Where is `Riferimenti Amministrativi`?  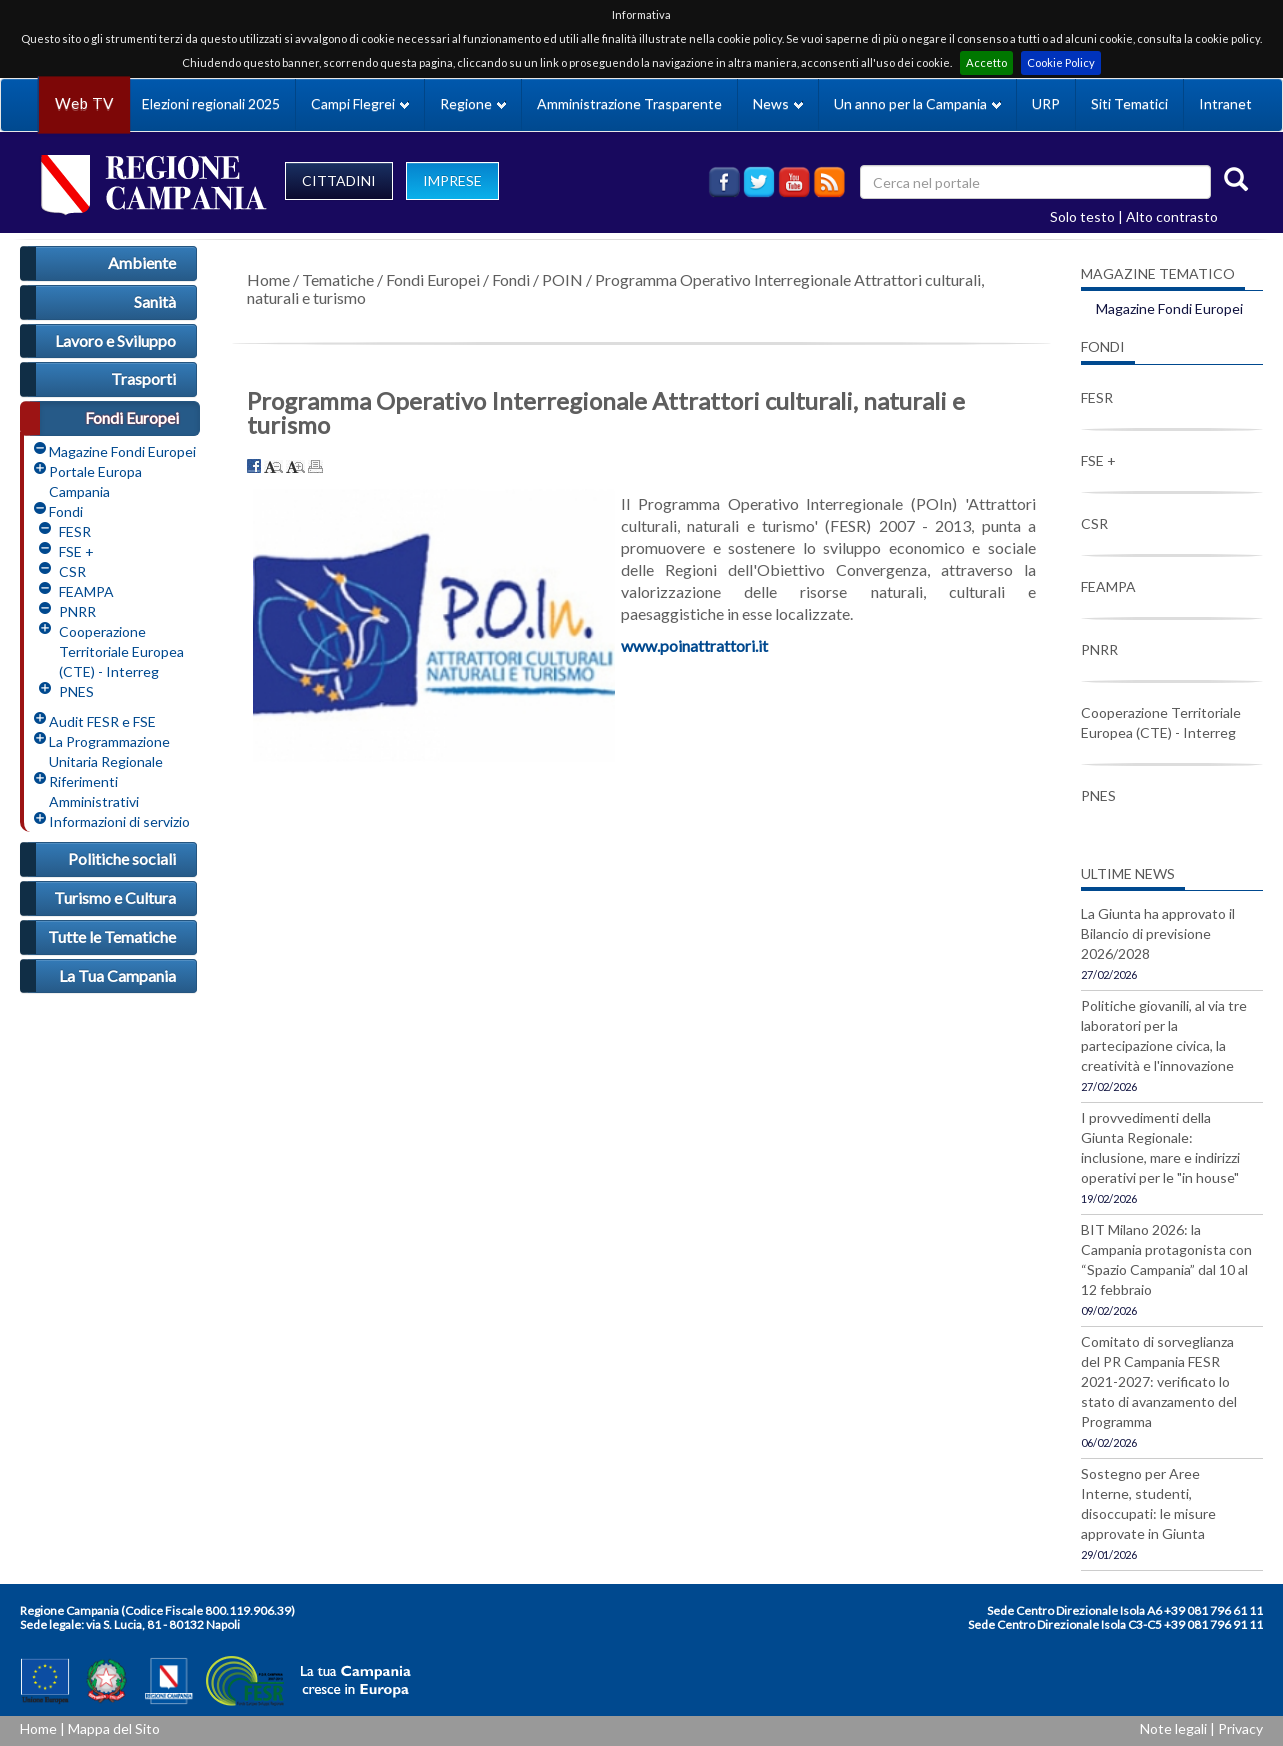 Riferimenti Amministrativi is located at coordinates (94, 791).